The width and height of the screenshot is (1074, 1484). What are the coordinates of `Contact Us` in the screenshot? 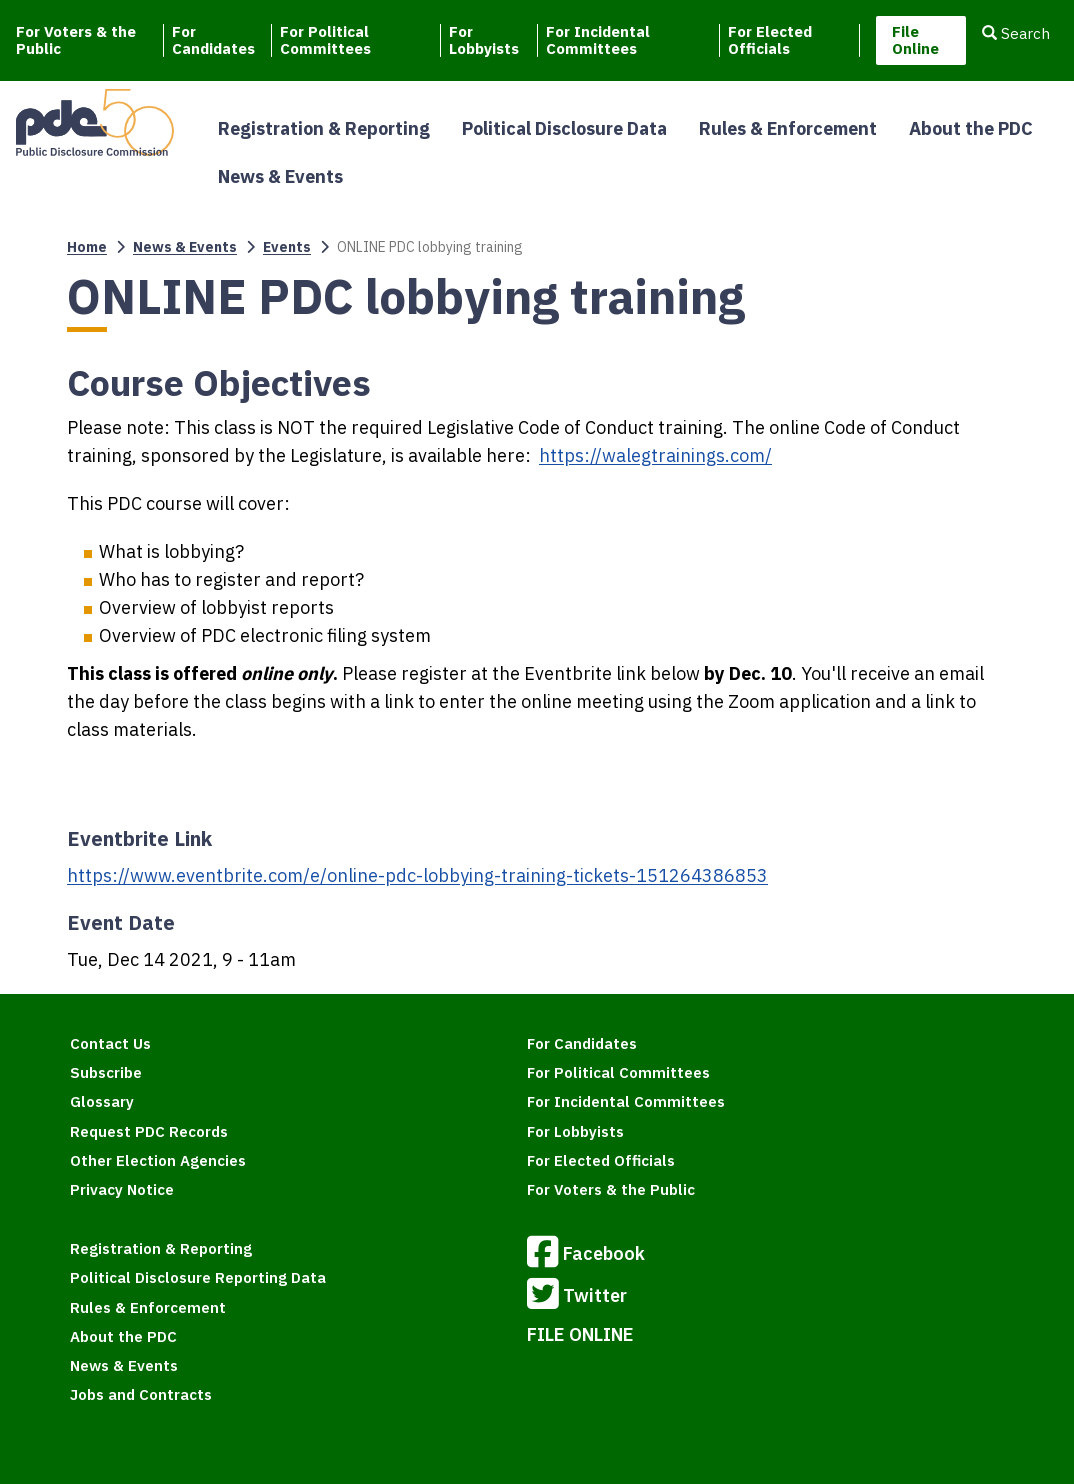 It's located at (110, 1043).